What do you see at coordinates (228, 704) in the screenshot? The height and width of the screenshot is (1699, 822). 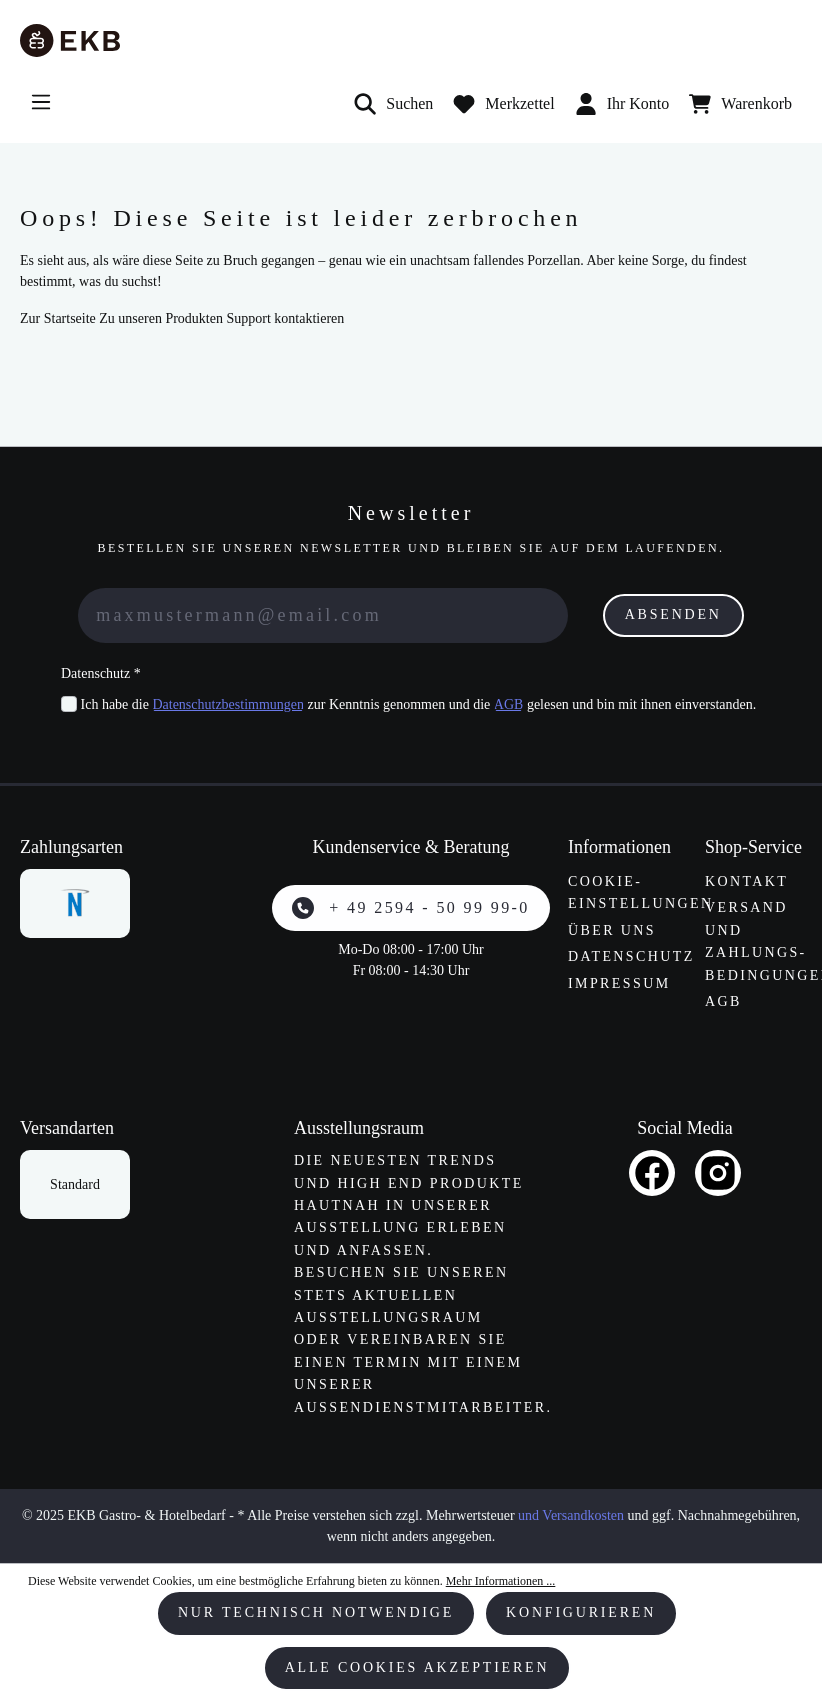 I see `Datenschutzbestimmungen` at bounding box center [228, 704].